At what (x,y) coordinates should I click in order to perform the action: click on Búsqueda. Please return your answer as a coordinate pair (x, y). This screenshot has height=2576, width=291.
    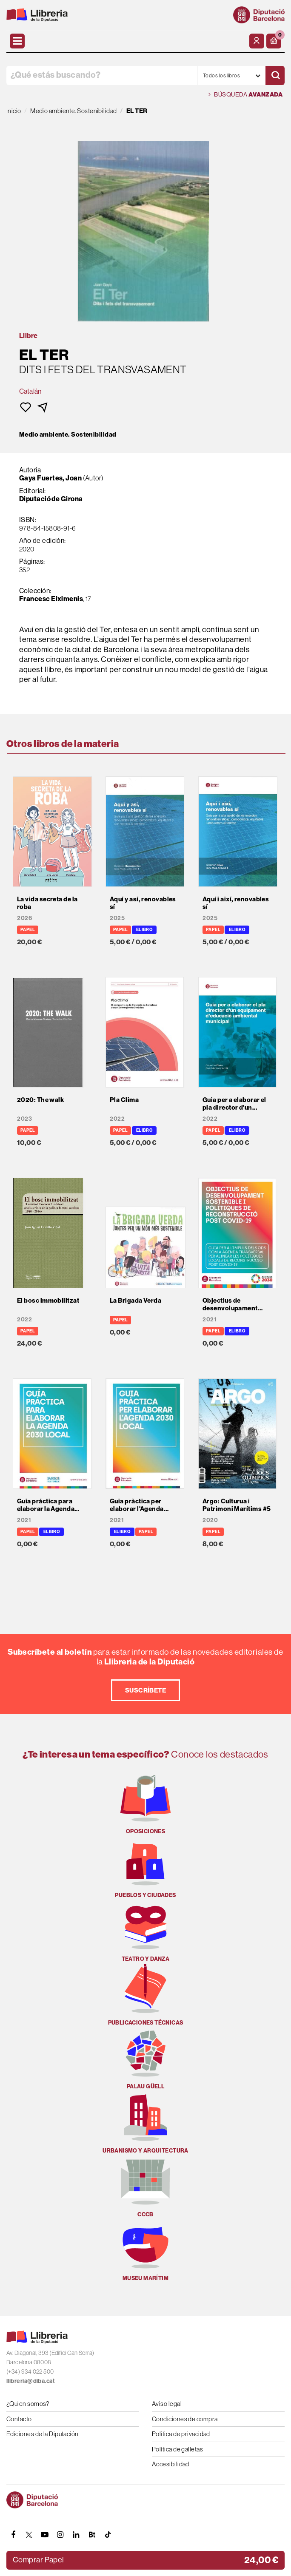
    Looking at the image, I should click on (245, 94).